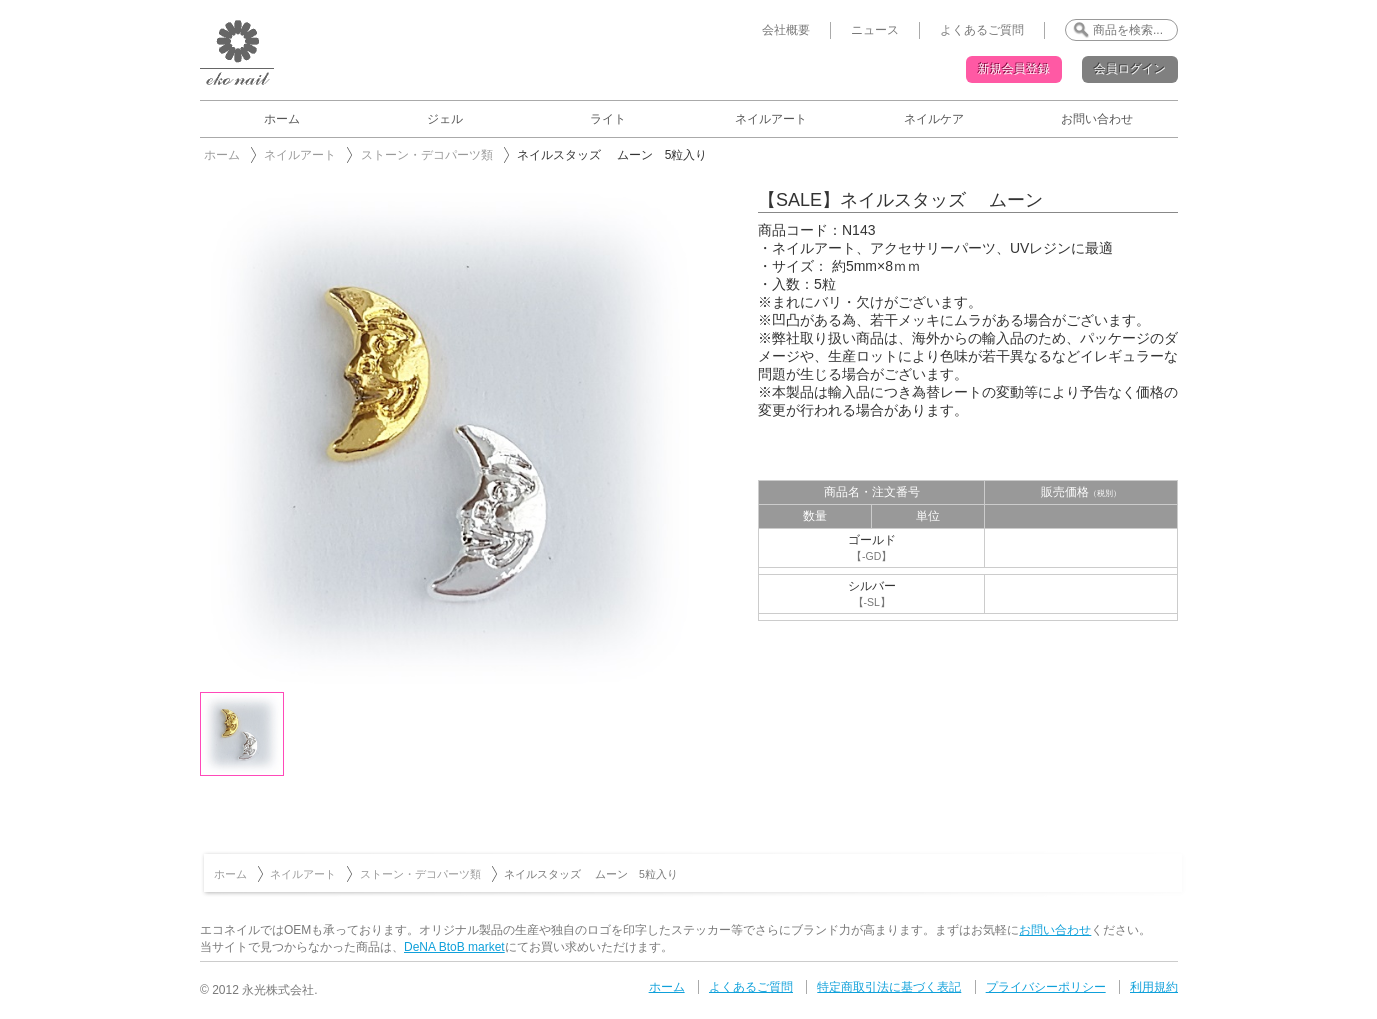  I want to click on ニュース, so click(875, 30).